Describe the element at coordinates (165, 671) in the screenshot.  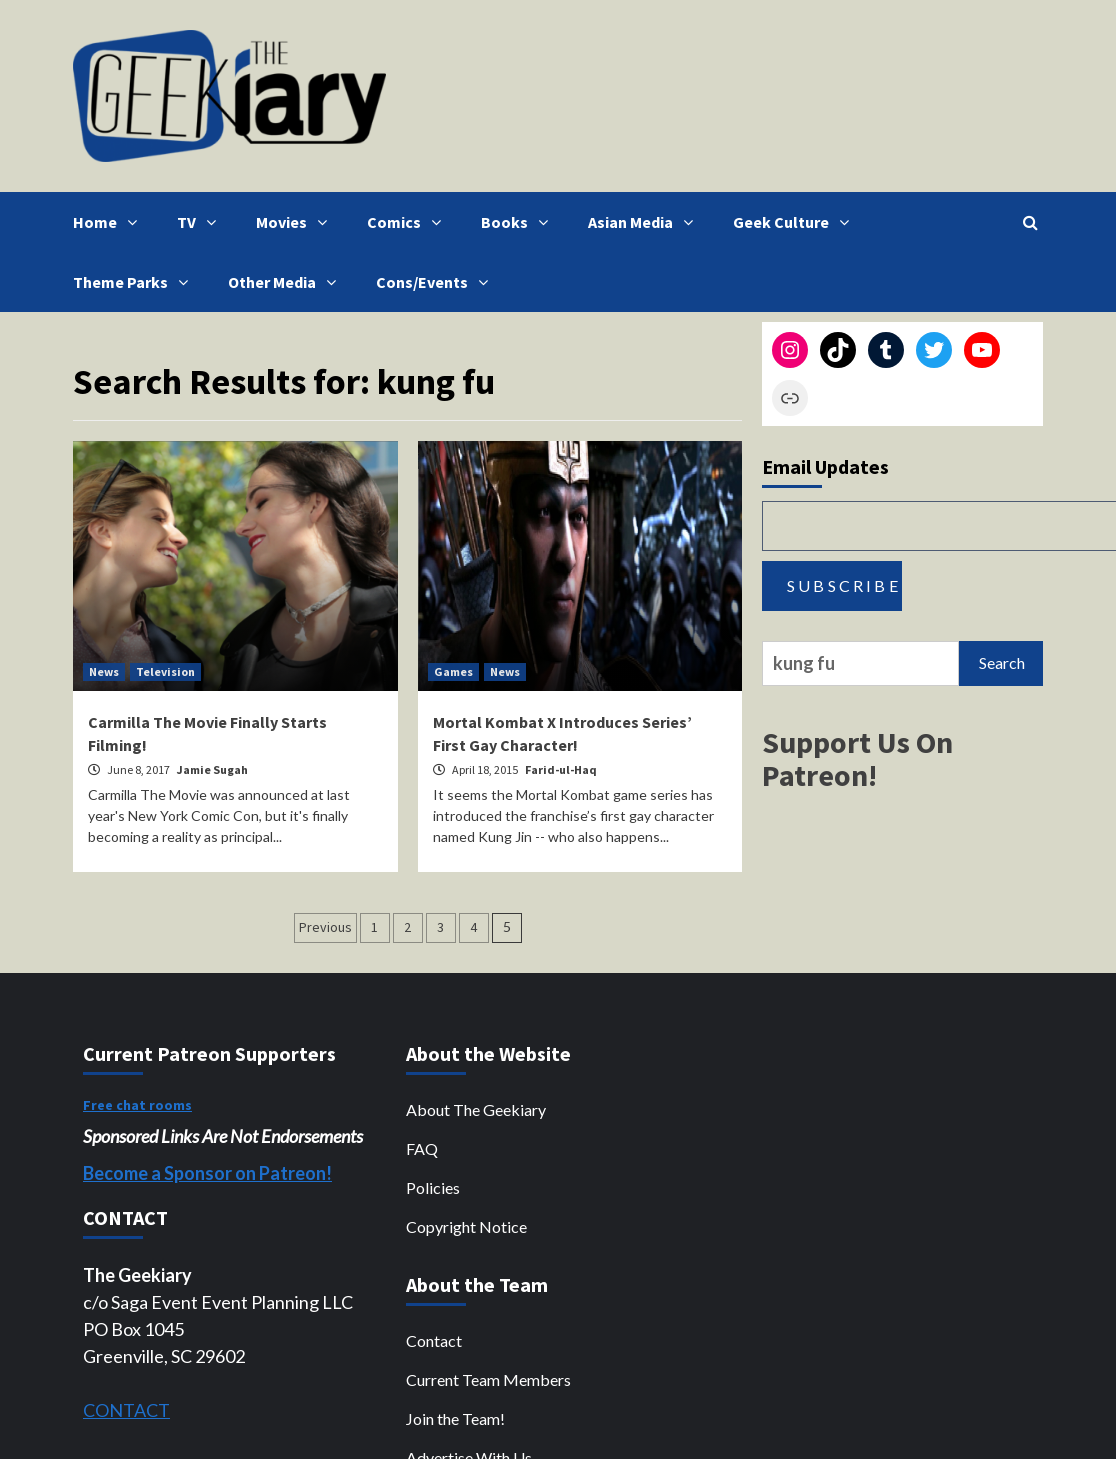
I see `Television` at that location.